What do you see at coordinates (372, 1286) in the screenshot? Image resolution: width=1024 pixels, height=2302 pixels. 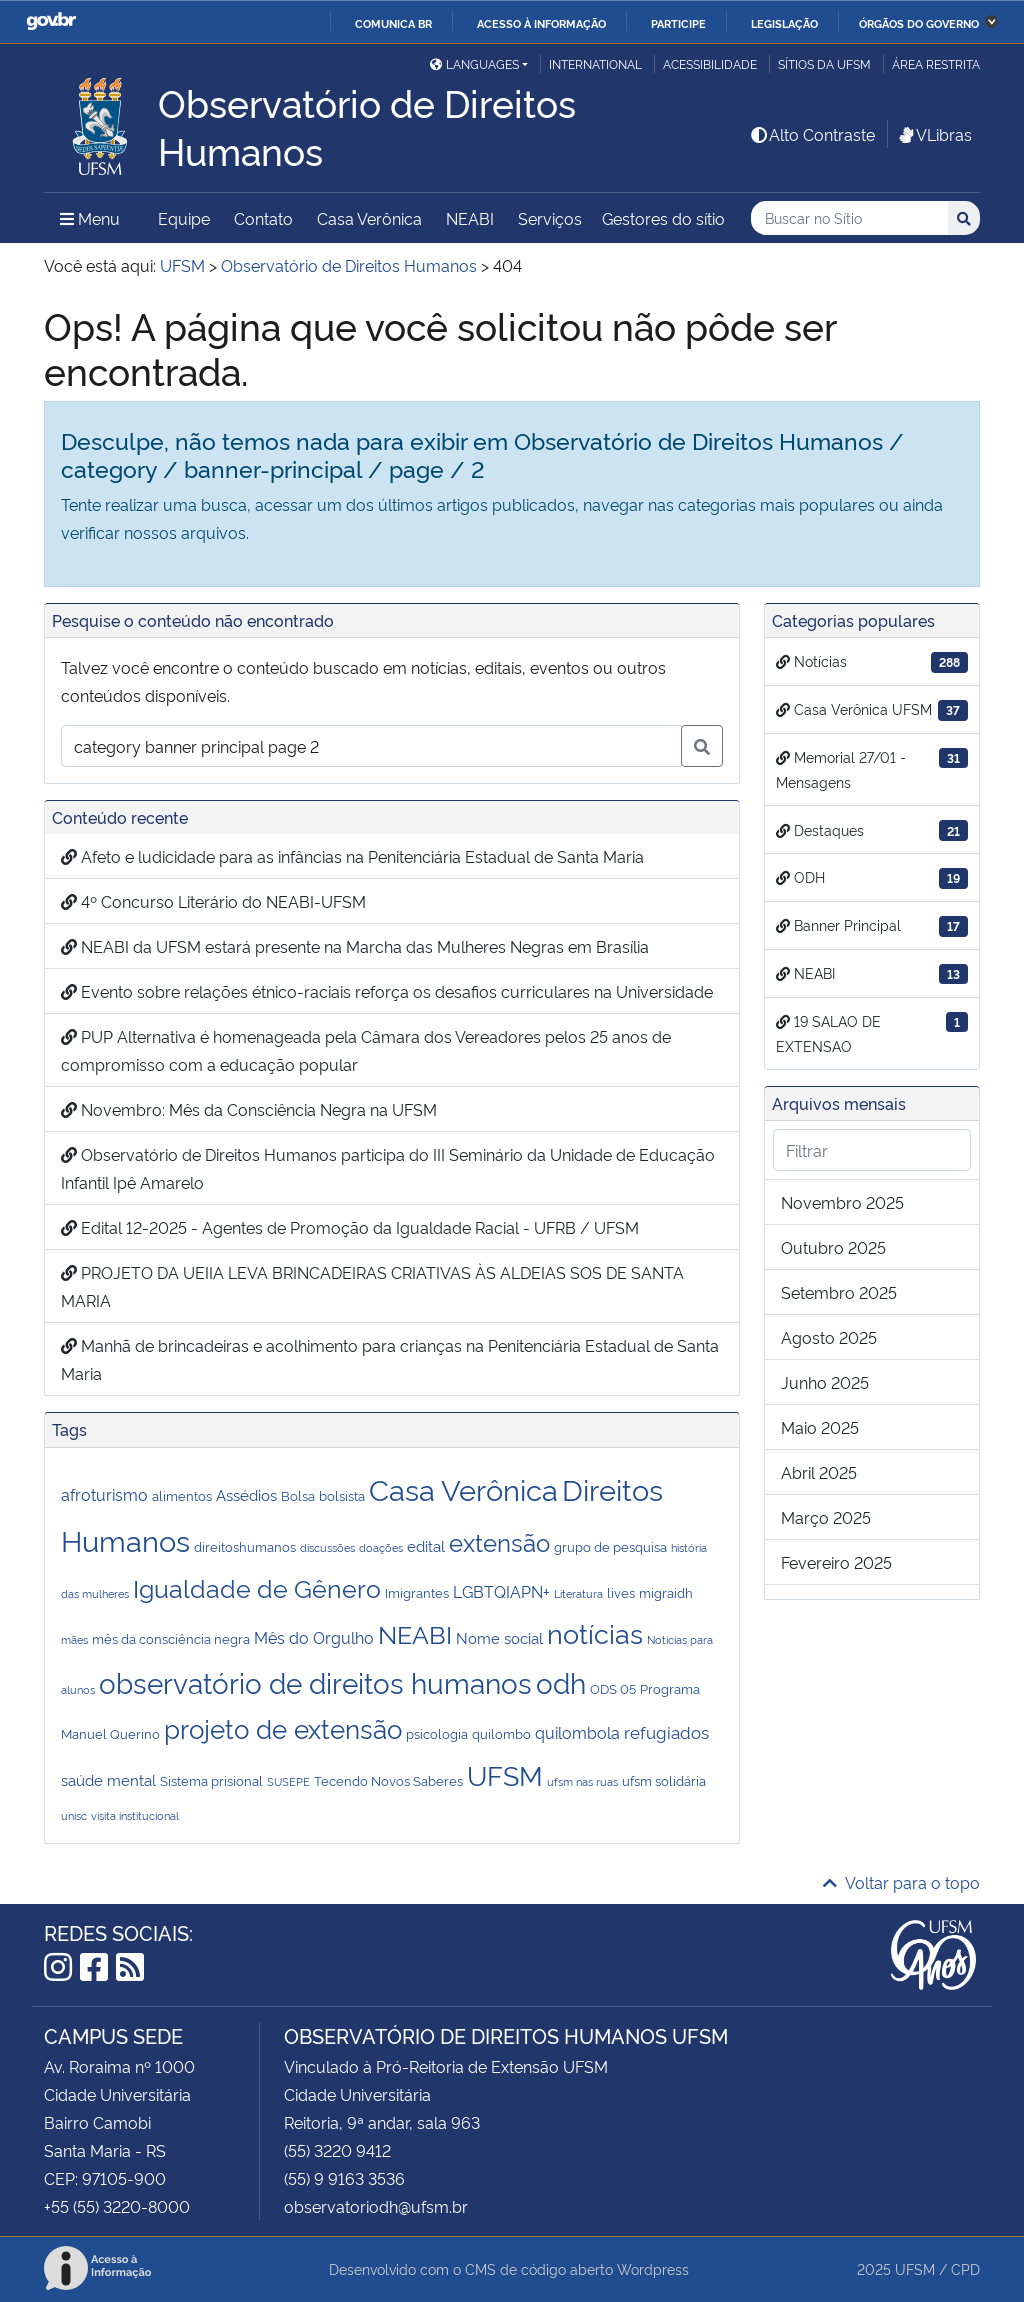 I see `PROJETO DA UEIIA LEVA BRINCADEIRAS CRIATIVAS ÀS ALDEIAS SOS DE SANTA MARIA` at bounding box center [372, 1286].